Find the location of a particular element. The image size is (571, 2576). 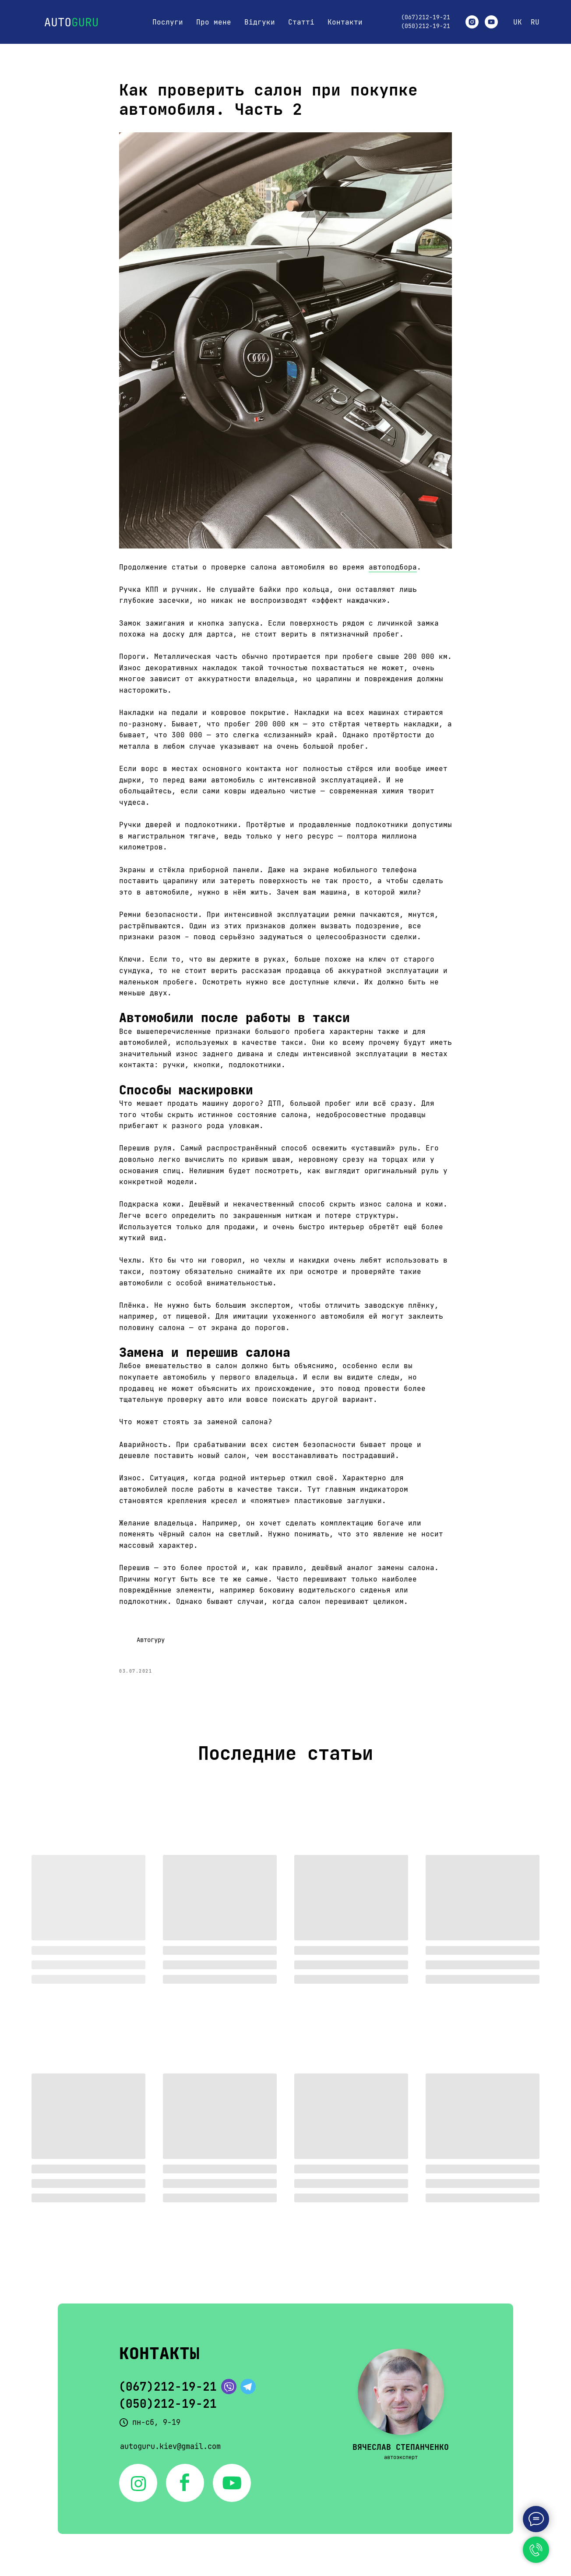

Про мене is located at coordinates (213, 22).